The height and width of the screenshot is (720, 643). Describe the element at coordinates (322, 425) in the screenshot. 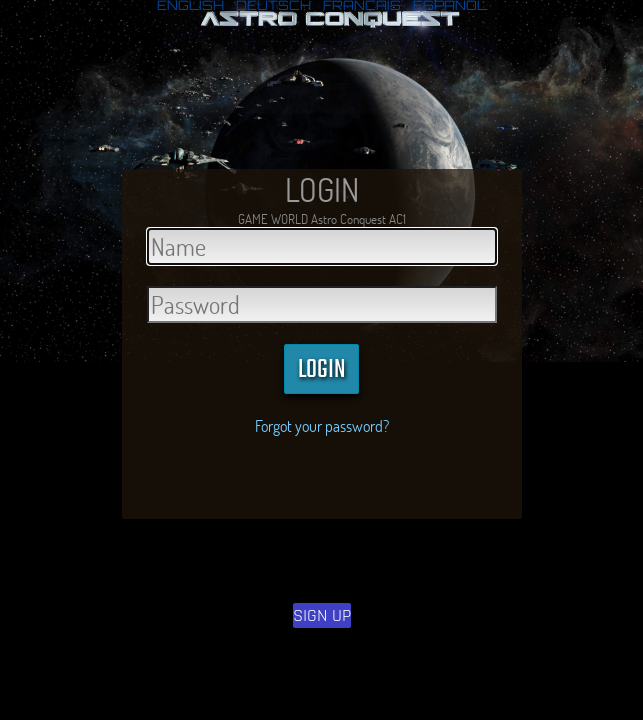

I see `Forgot your password?` at that location.